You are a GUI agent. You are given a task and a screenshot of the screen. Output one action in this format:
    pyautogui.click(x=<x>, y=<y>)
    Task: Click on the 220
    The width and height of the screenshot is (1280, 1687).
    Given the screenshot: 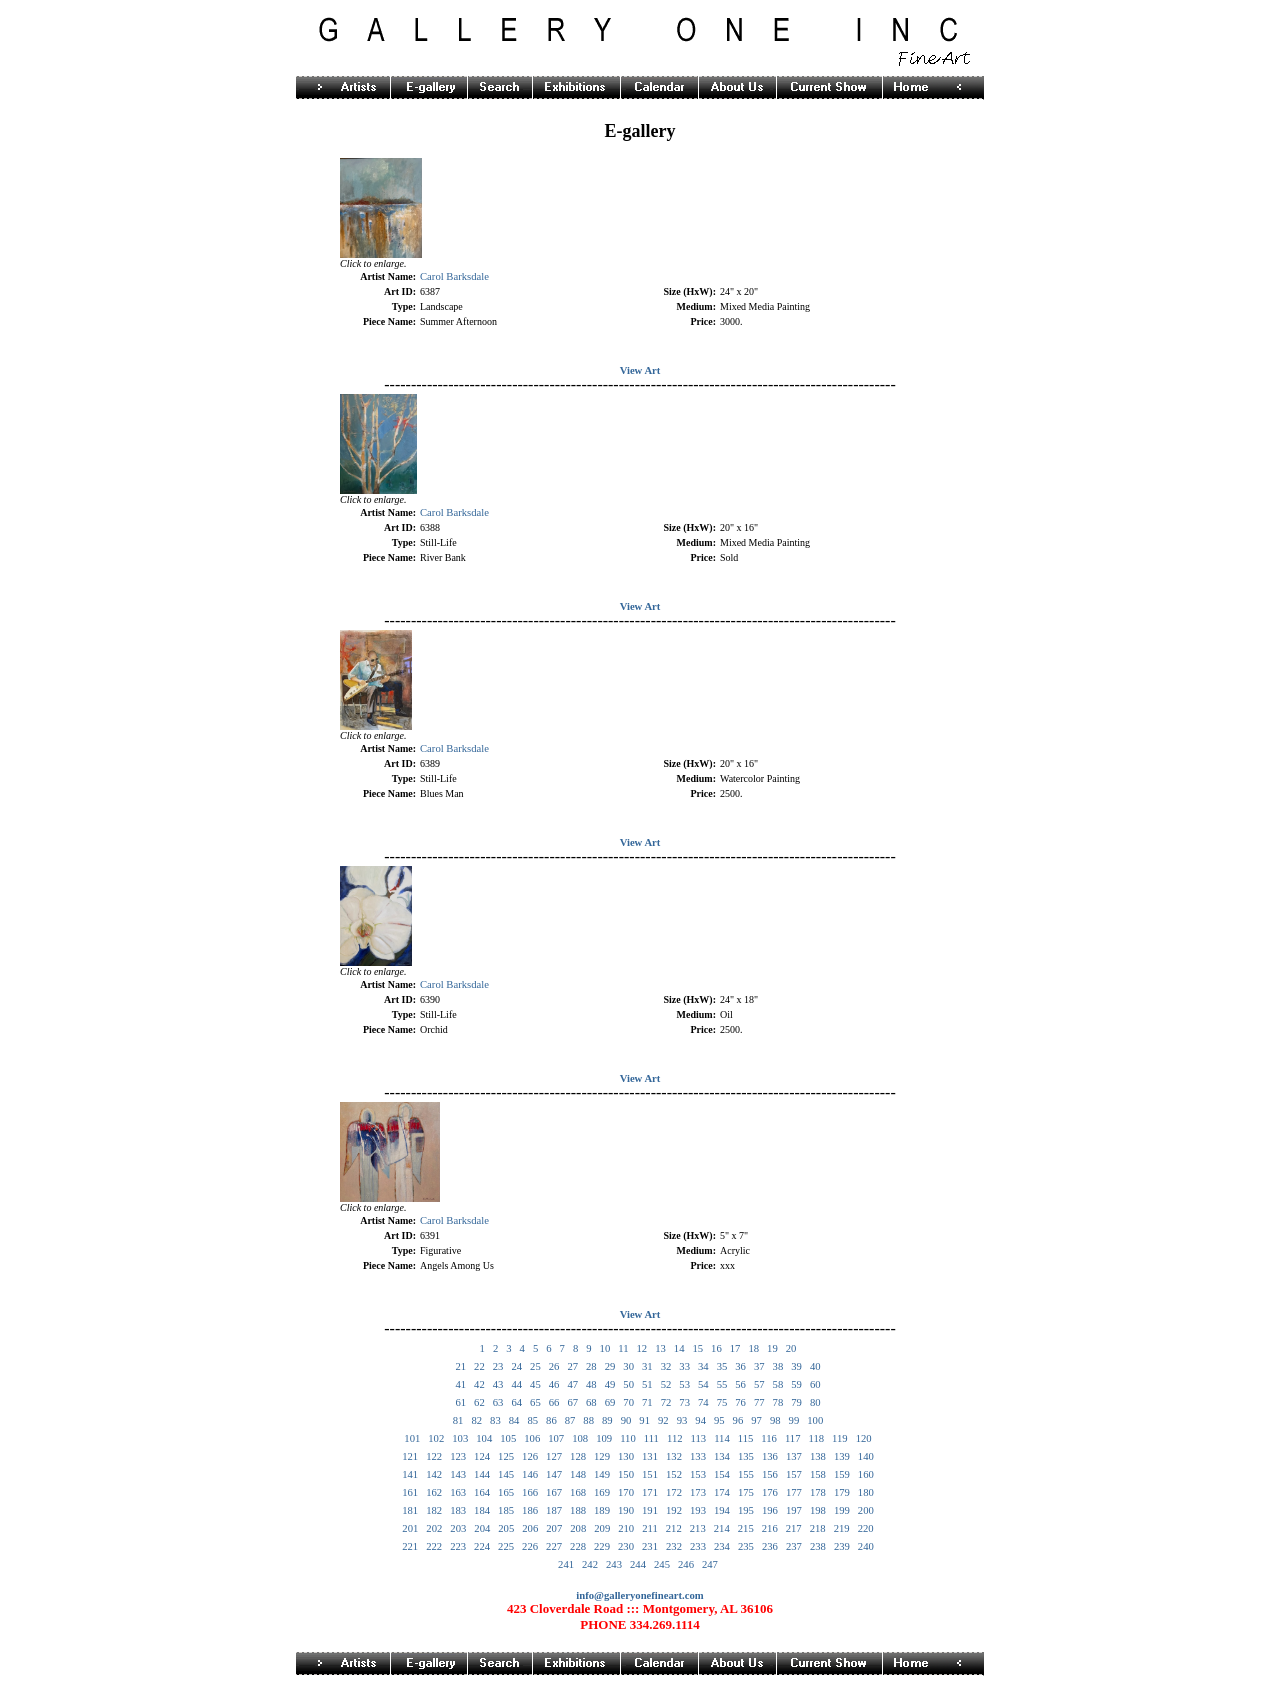 What is the action you would take?
    pyautogui.click(x=866, y=1528)
    